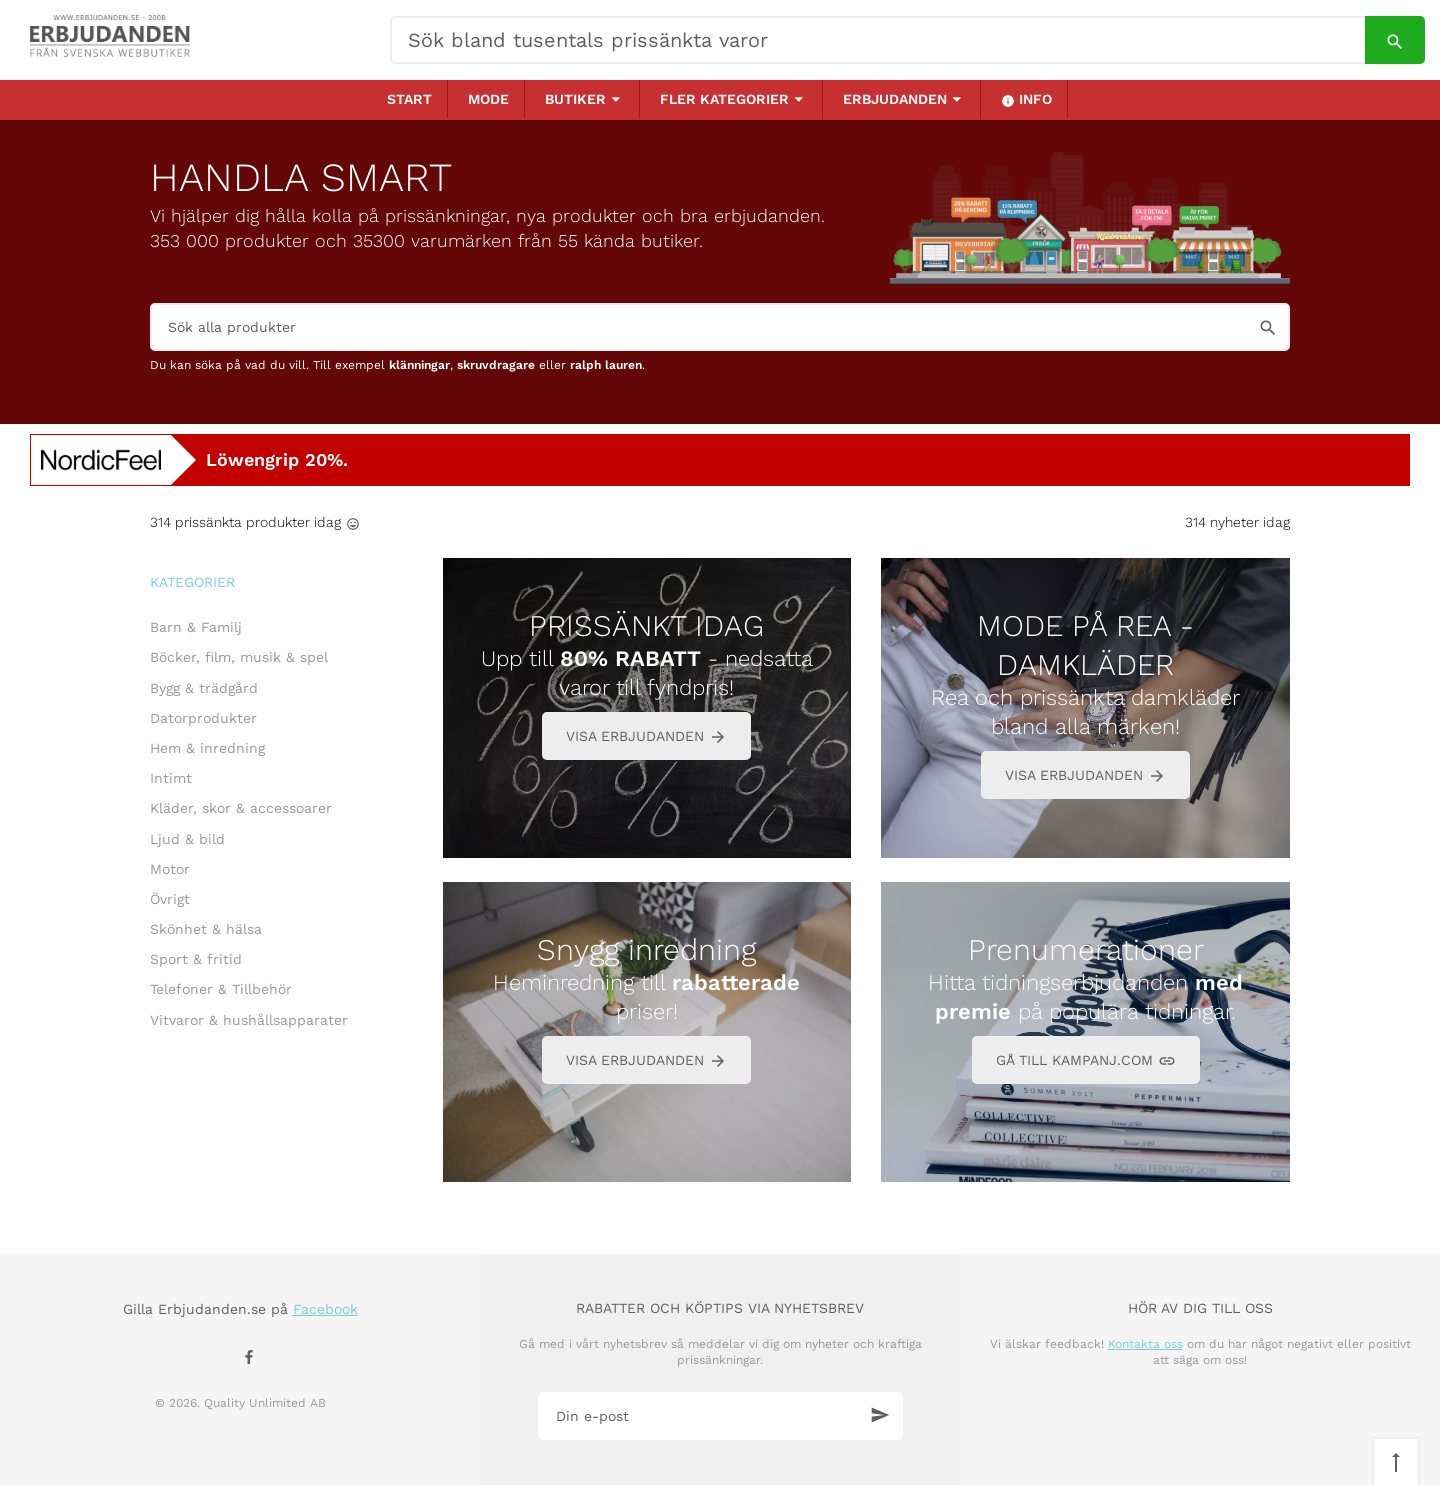  Describe the element at coordinates (207, 748) in the screenshot. I see `Hem & inredning` at that location.